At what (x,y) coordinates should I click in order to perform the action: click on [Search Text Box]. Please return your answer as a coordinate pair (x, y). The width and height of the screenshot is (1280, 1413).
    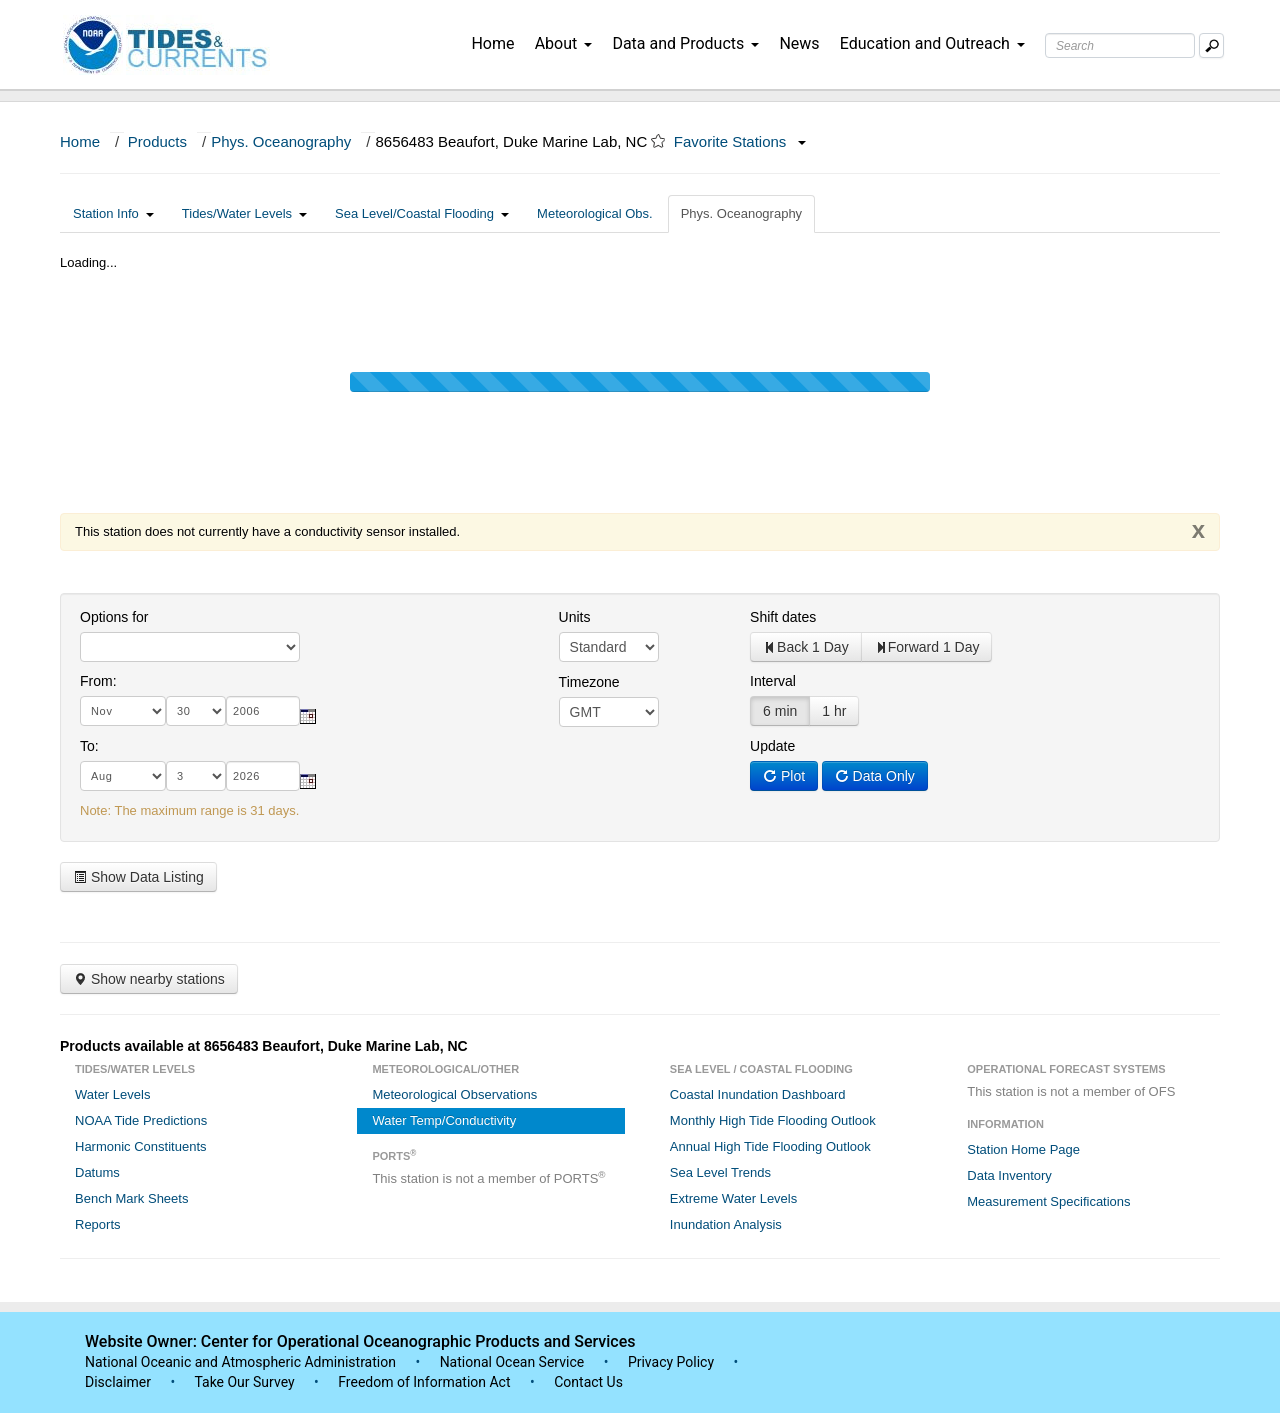
    Looking at the image, I should click on (1120, 45).